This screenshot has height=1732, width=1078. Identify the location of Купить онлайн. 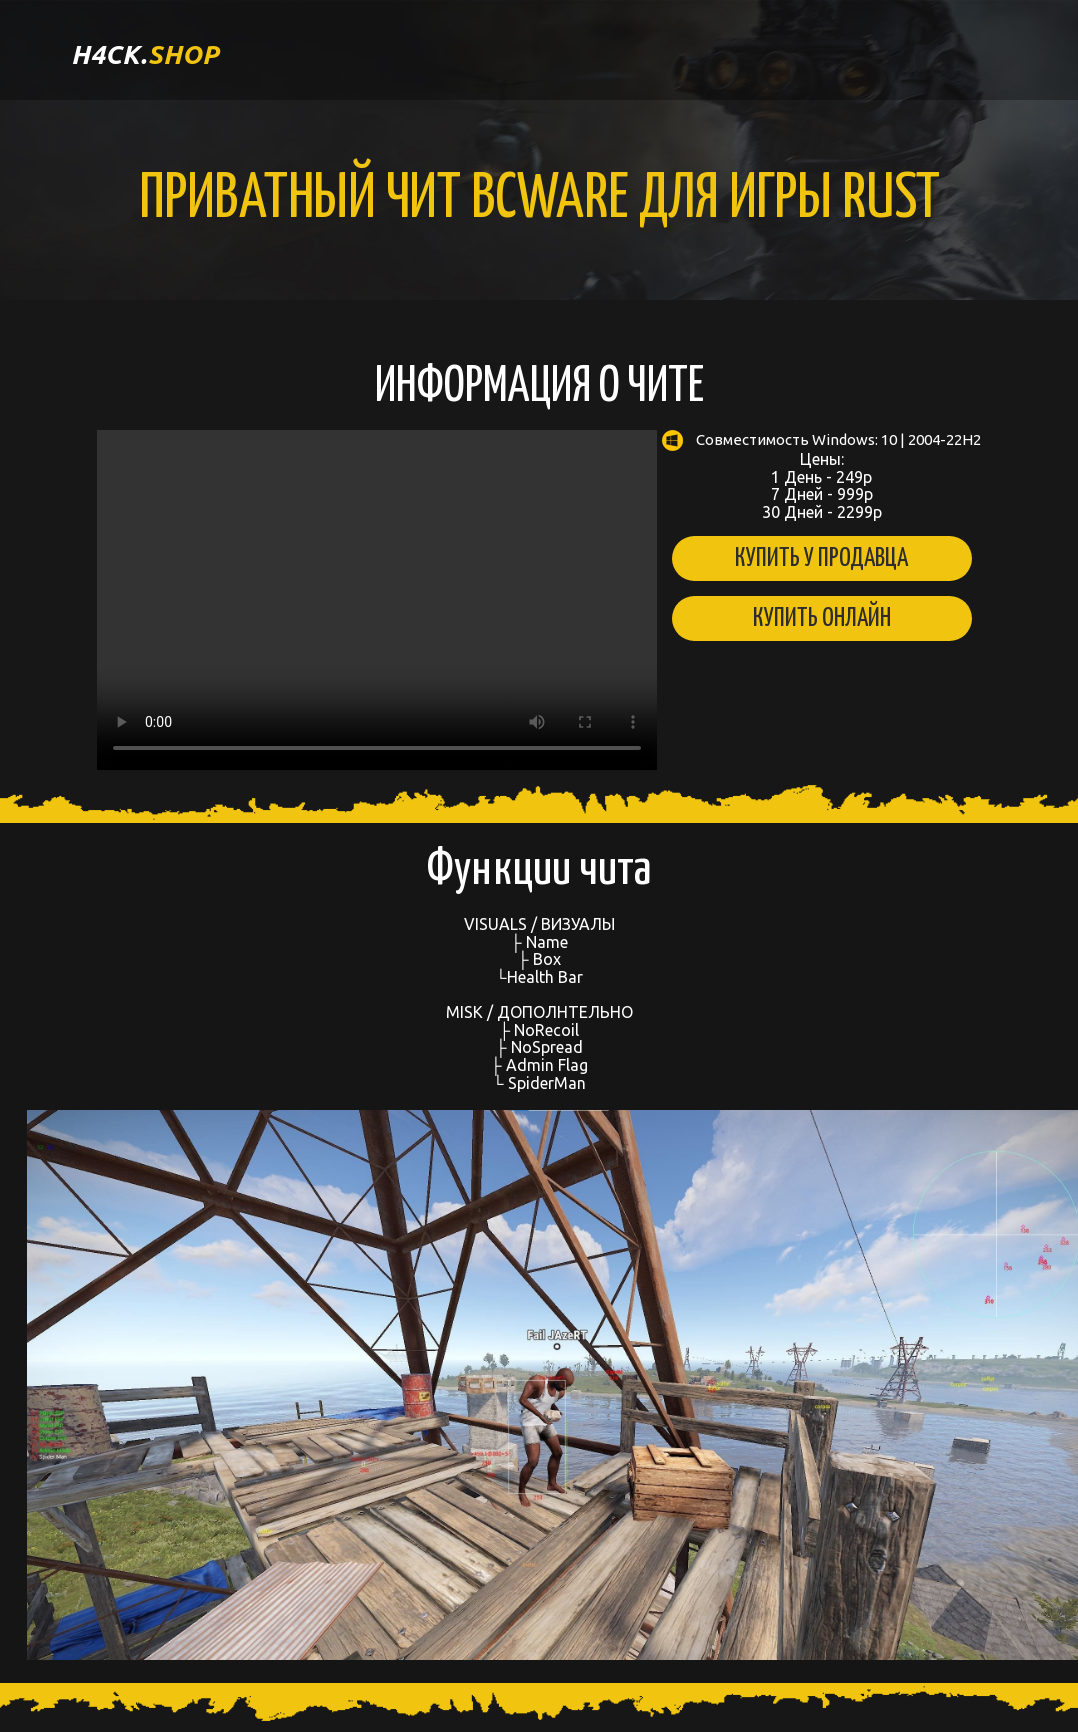
(822, 618).